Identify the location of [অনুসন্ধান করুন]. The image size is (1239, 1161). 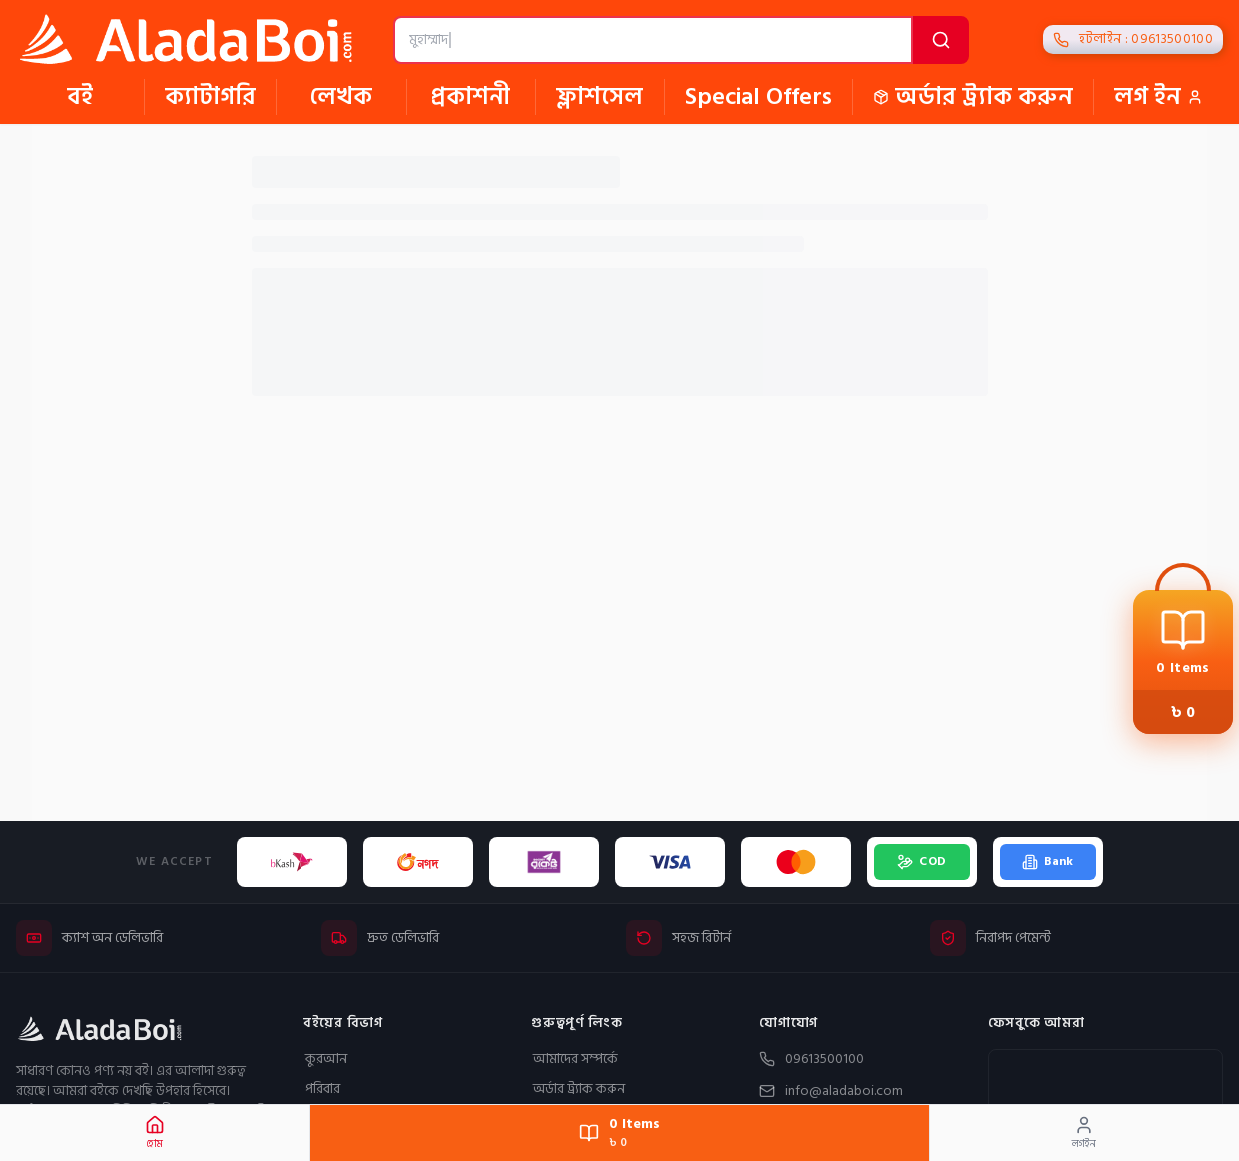
(941, 40).